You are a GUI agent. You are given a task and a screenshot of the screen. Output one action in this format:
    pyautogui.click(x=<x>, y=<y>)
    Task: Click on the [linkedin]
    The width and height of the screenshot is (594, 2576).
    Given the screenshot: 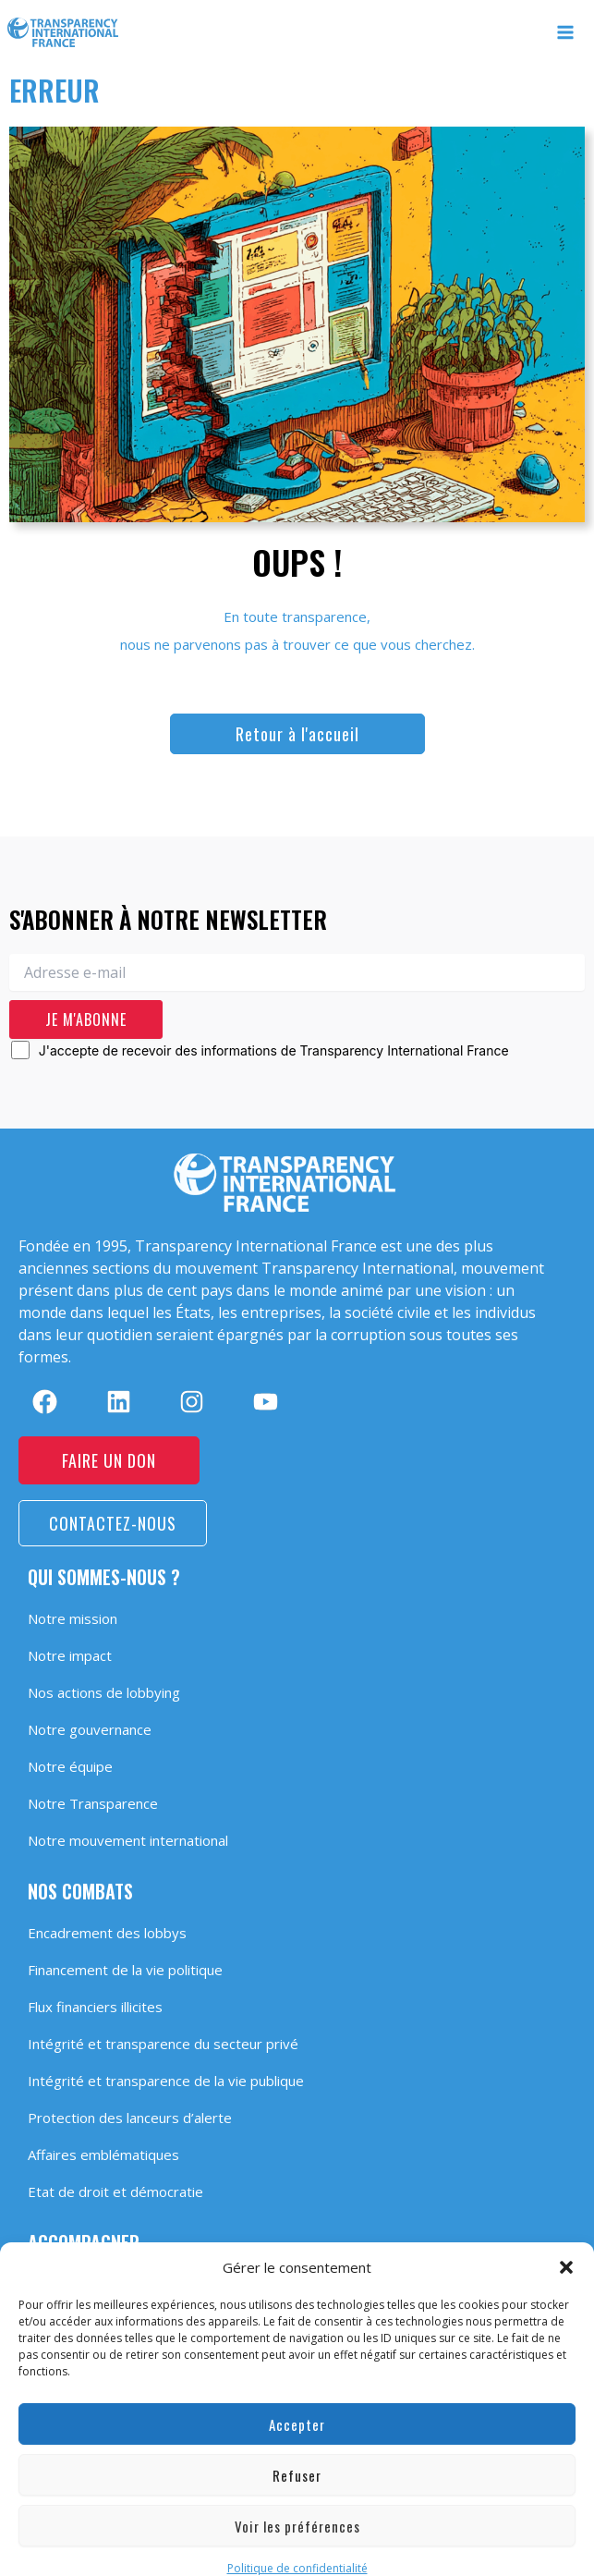 What is the action you would take?
    pyautogui.click(x=119, y=1402)
    